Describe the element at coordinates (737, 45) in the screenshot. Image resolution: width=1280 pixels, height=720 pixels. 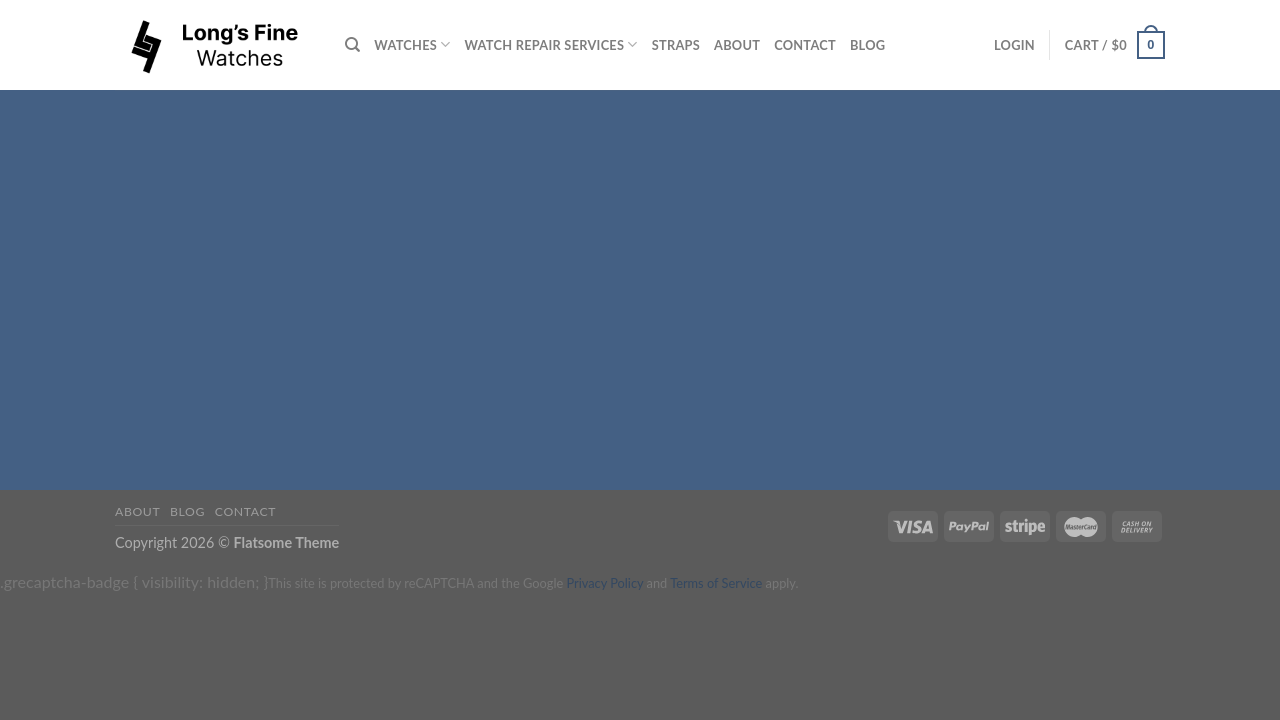
I see `About` at that location.